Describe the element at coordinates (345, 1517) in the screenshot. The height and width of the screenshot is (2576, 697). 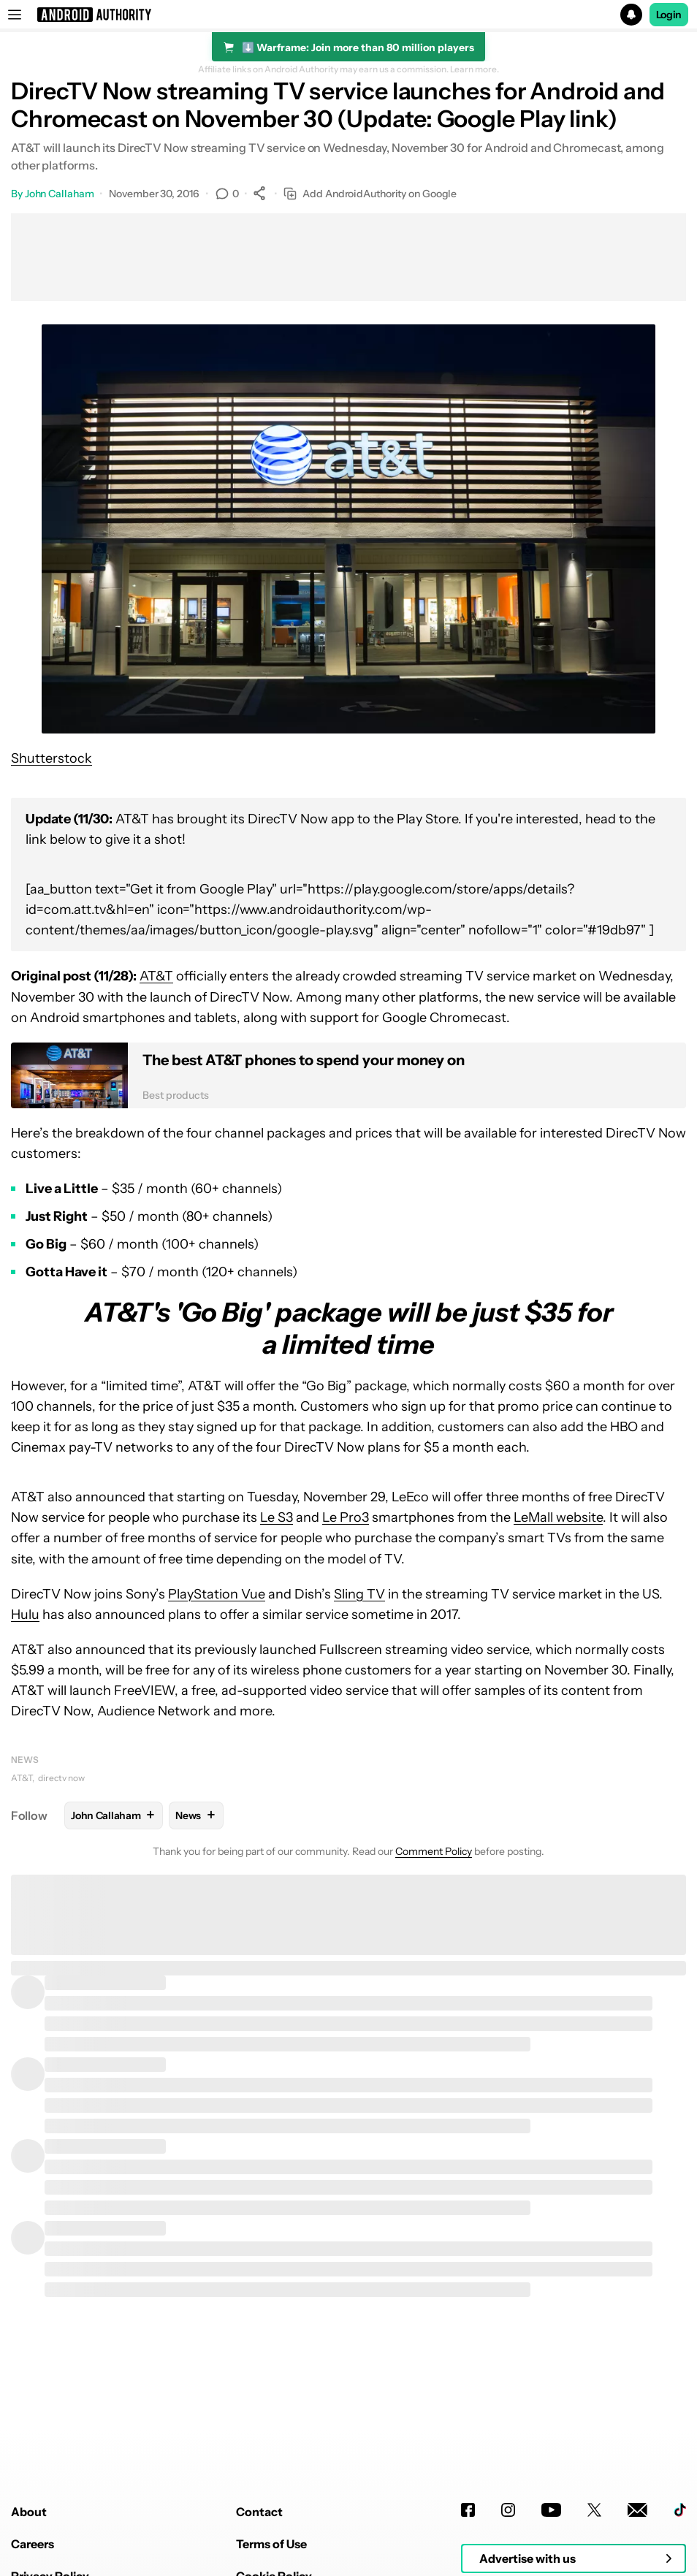
I see `Le Pro3` at that location.